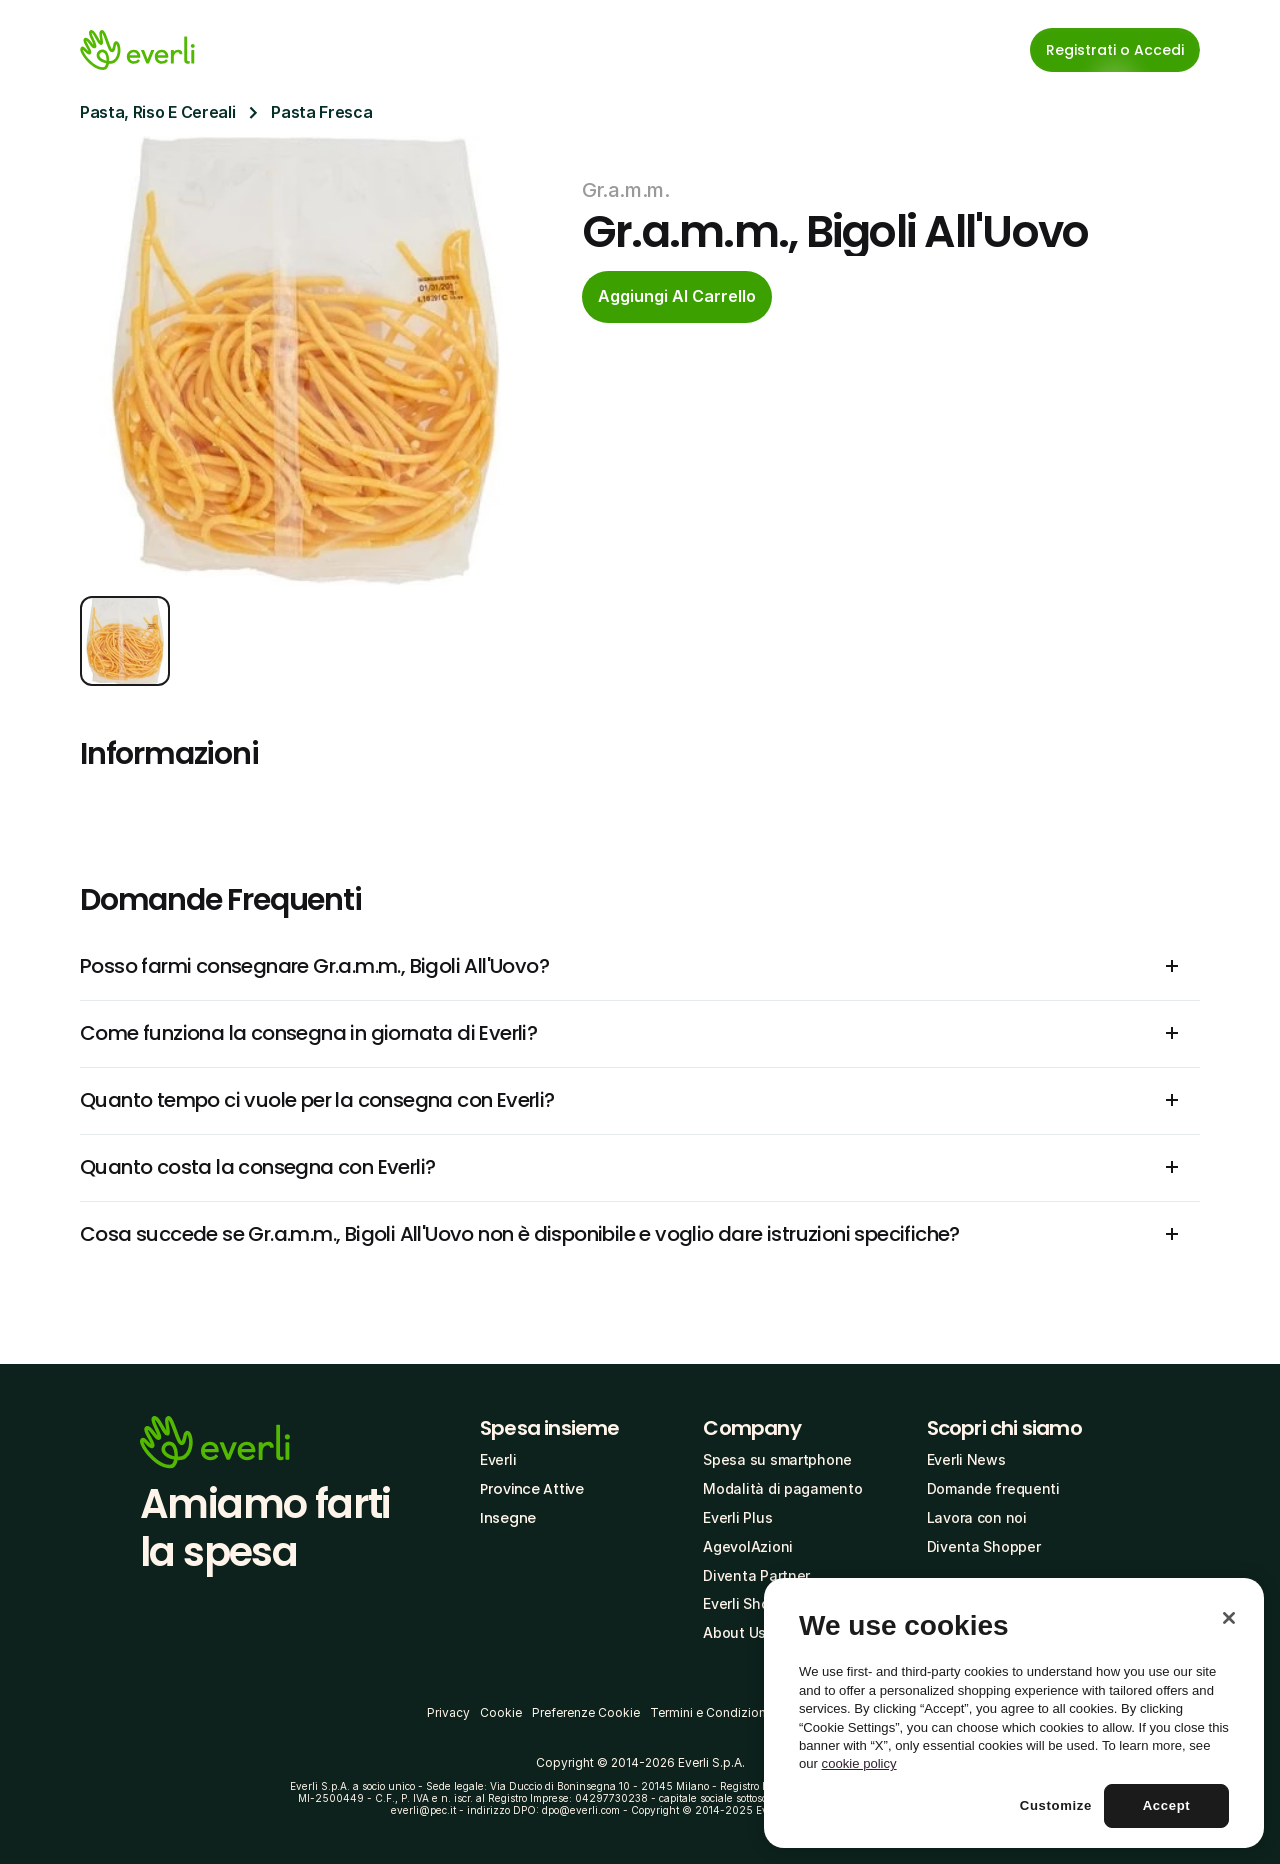  I want to click on Pasta Fresca, so click(321, 112).